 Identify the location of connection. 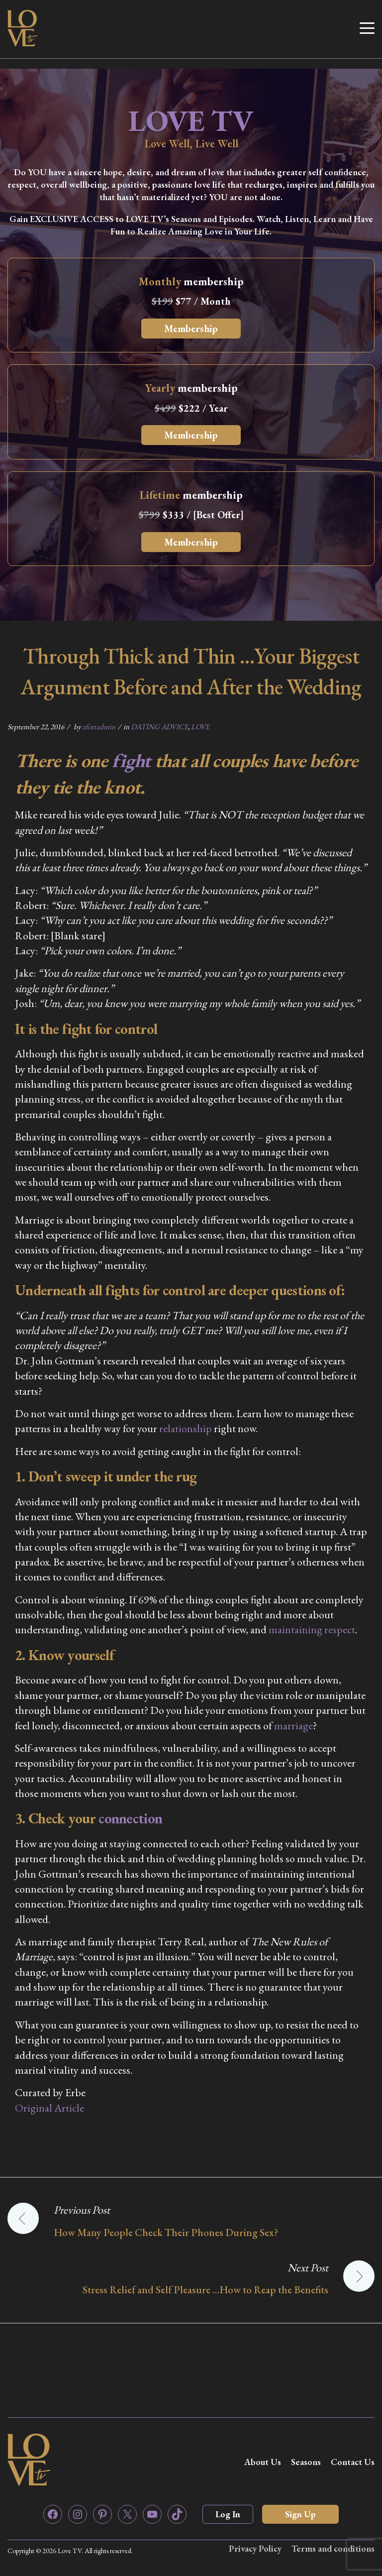
(130, 1818).